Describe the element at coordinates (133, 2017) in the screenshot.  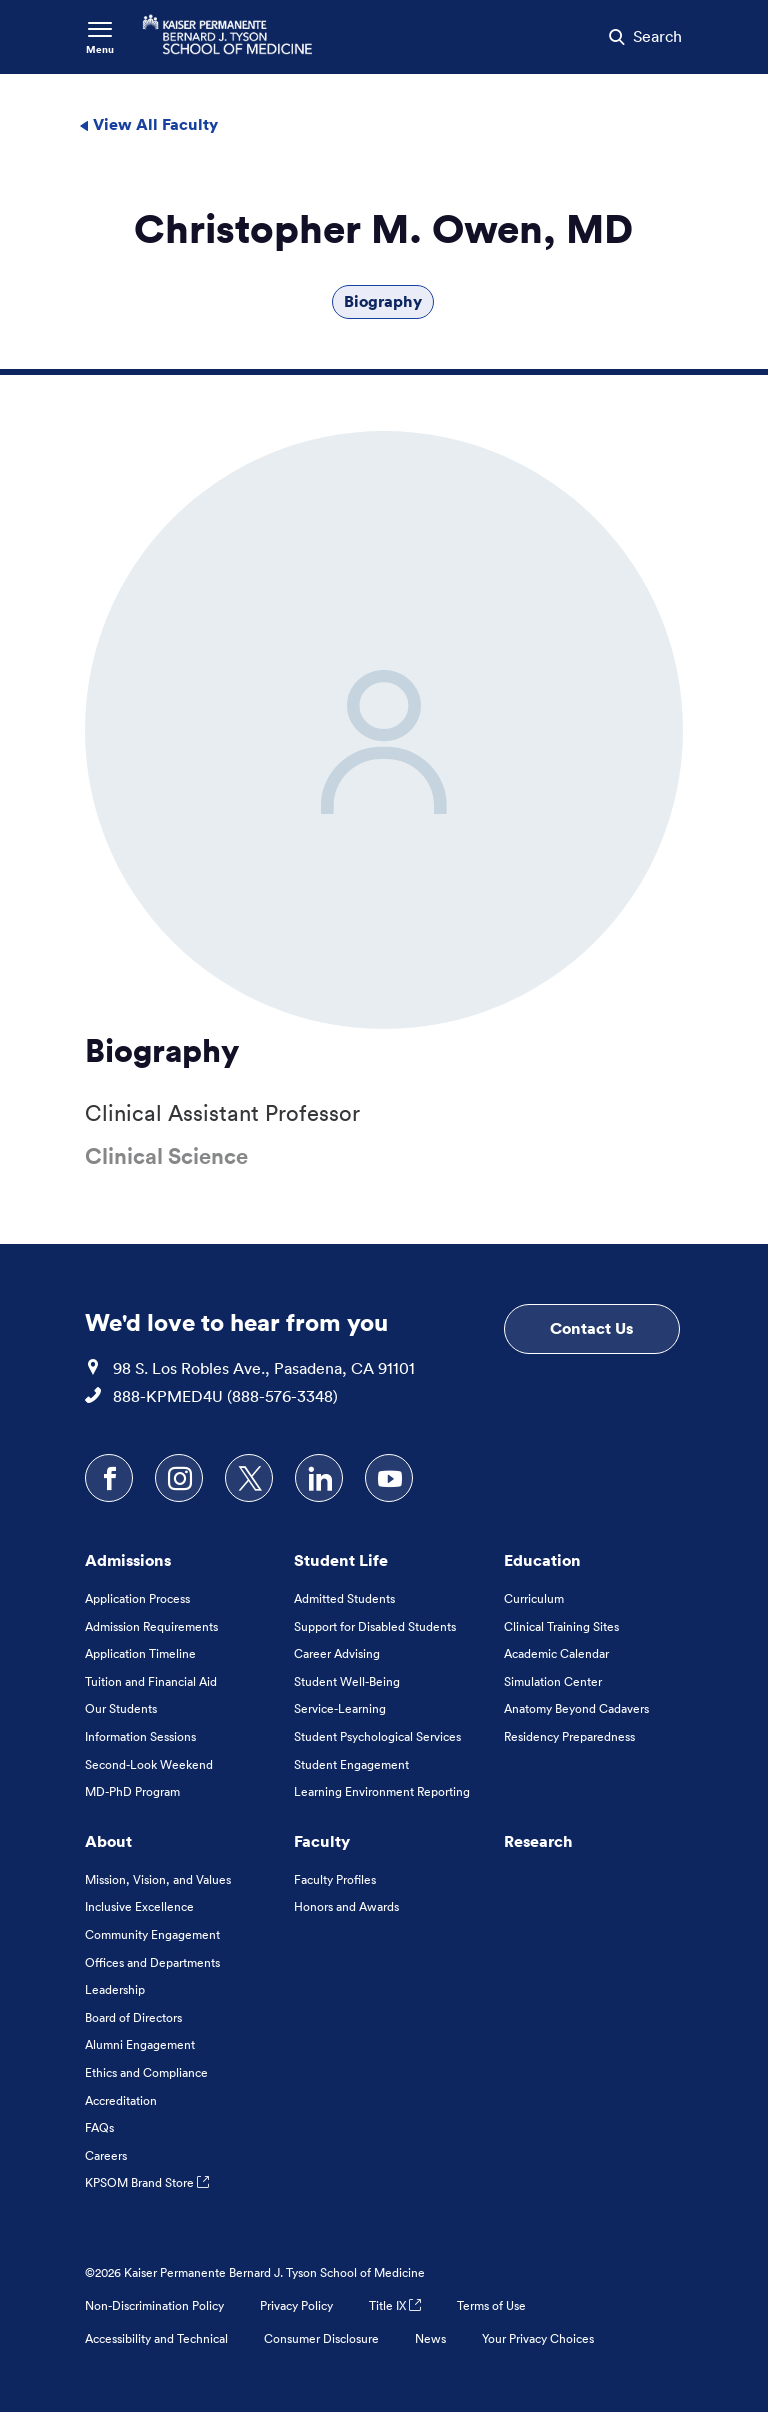
I see `Board of Directors` at that location.